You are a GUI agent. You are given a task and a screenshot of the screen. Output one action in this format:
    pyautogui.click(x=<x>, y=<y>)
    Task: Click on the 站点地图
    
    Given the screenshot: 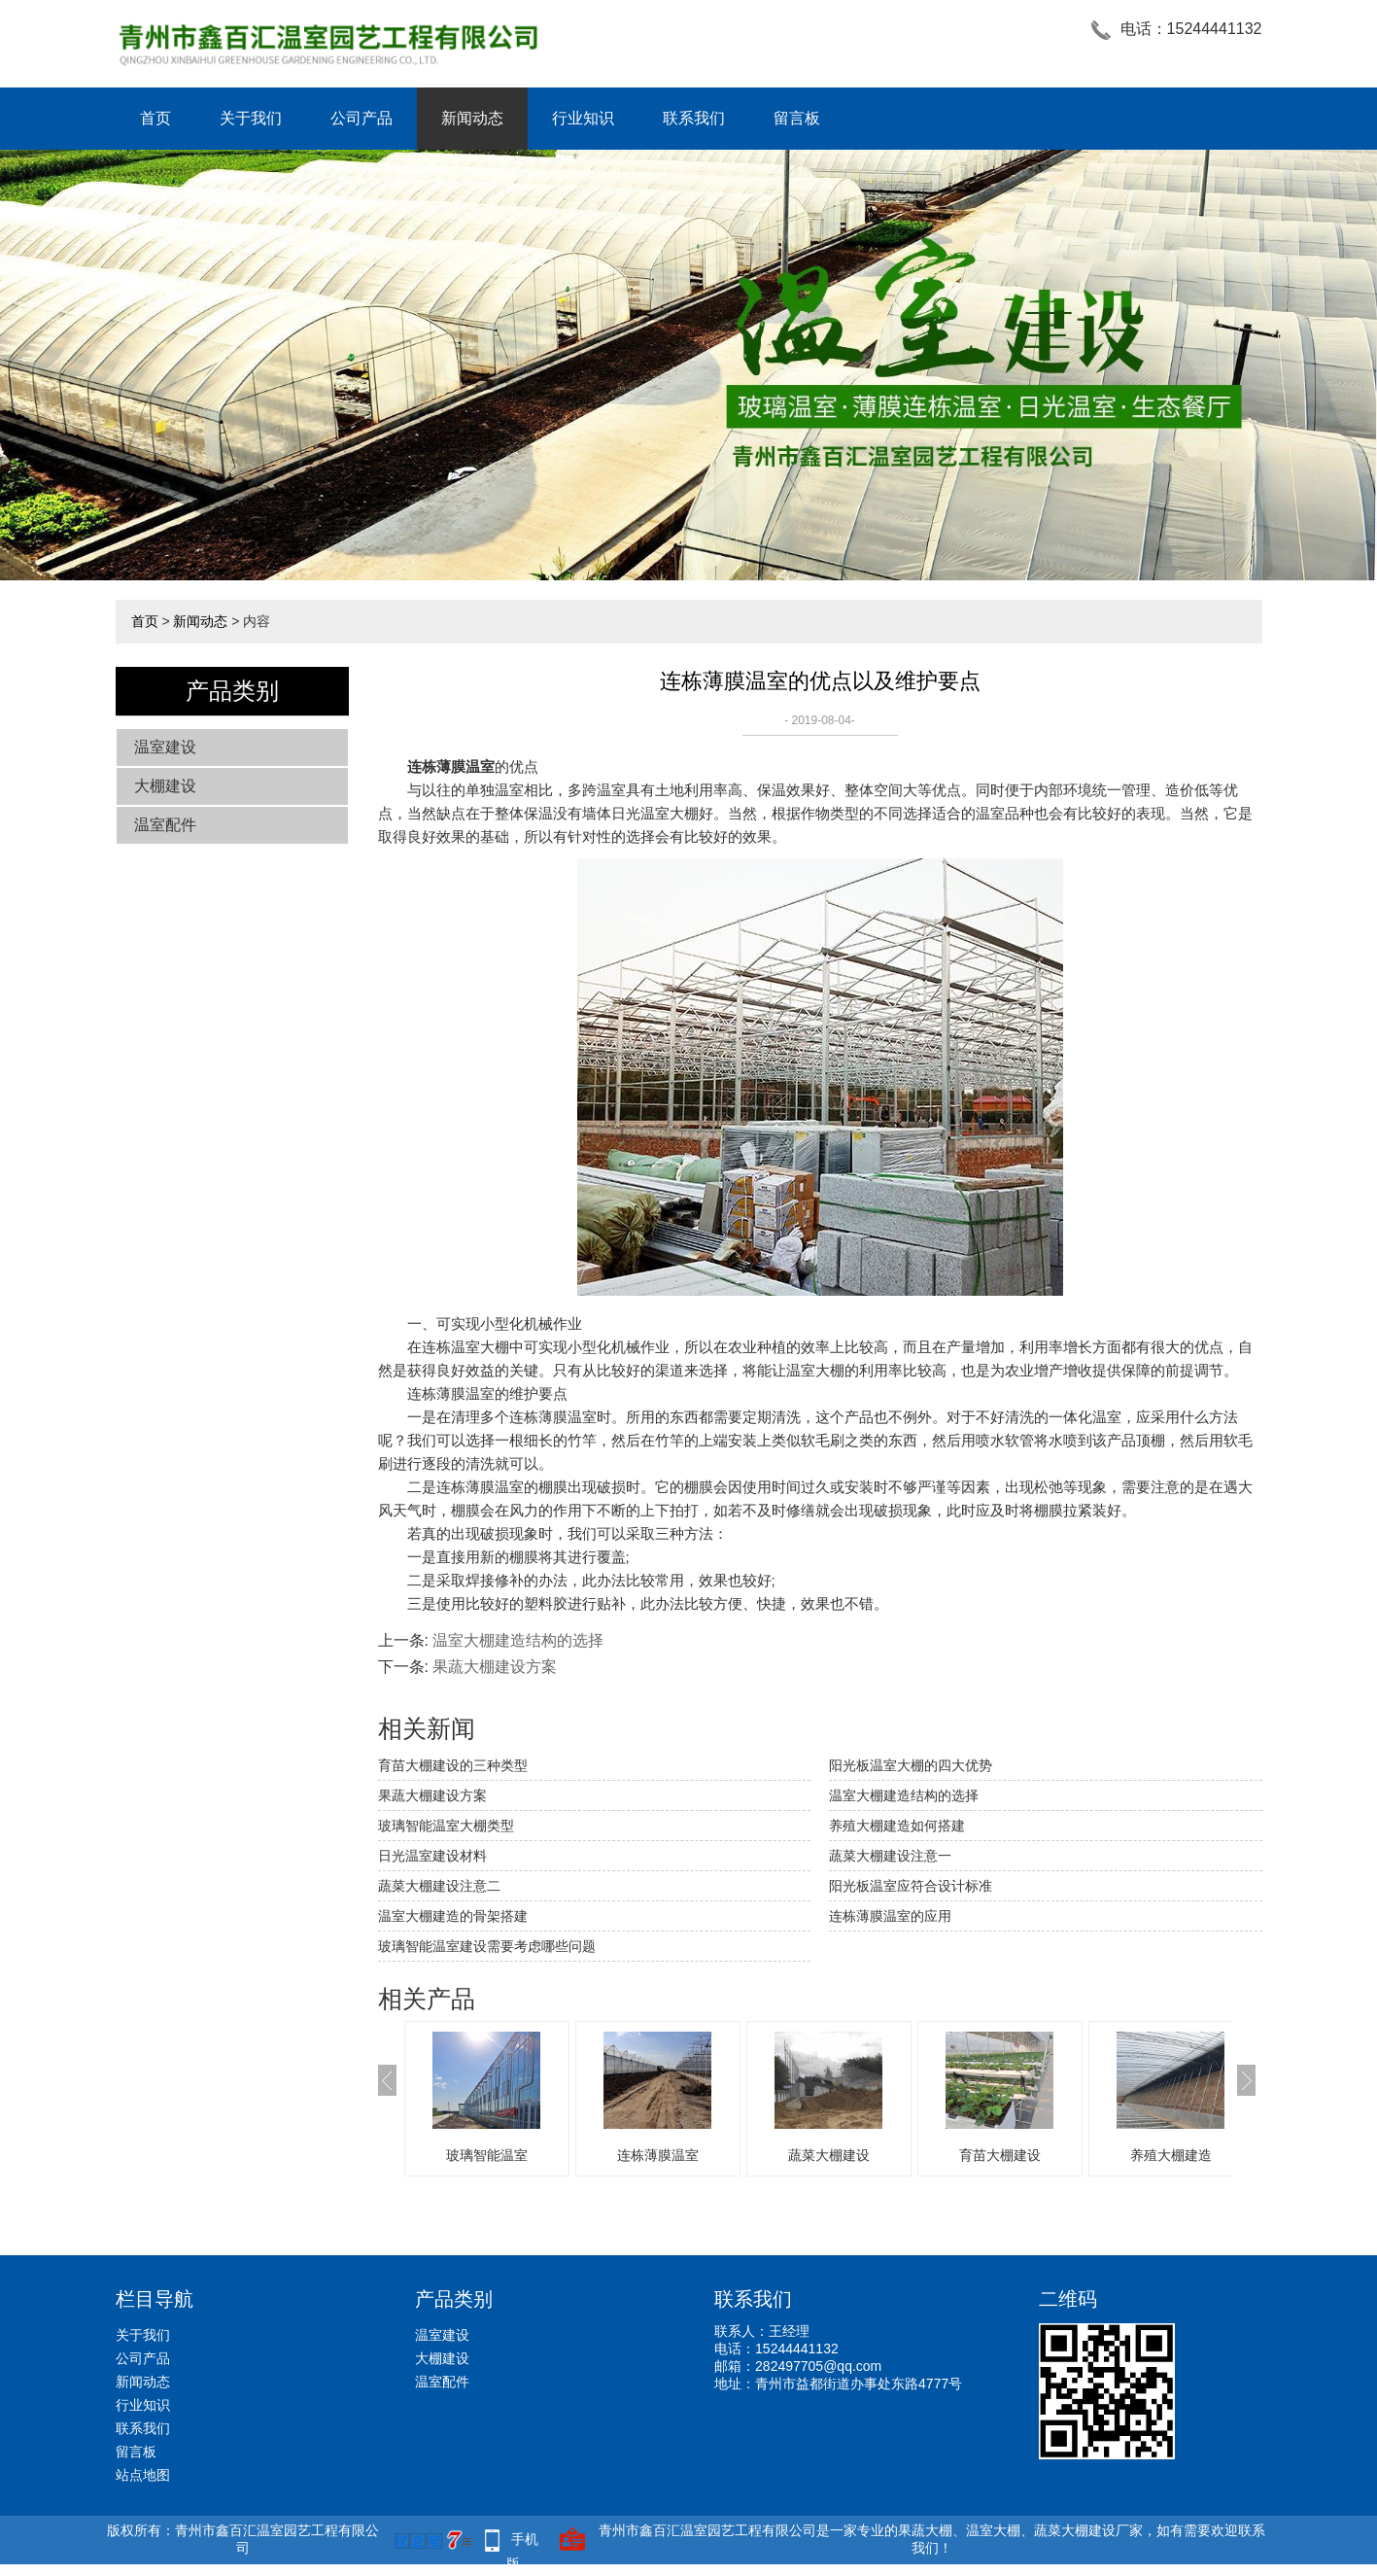 What is the action you would take?
    pyautogui.click(x=143, y=2475)
    